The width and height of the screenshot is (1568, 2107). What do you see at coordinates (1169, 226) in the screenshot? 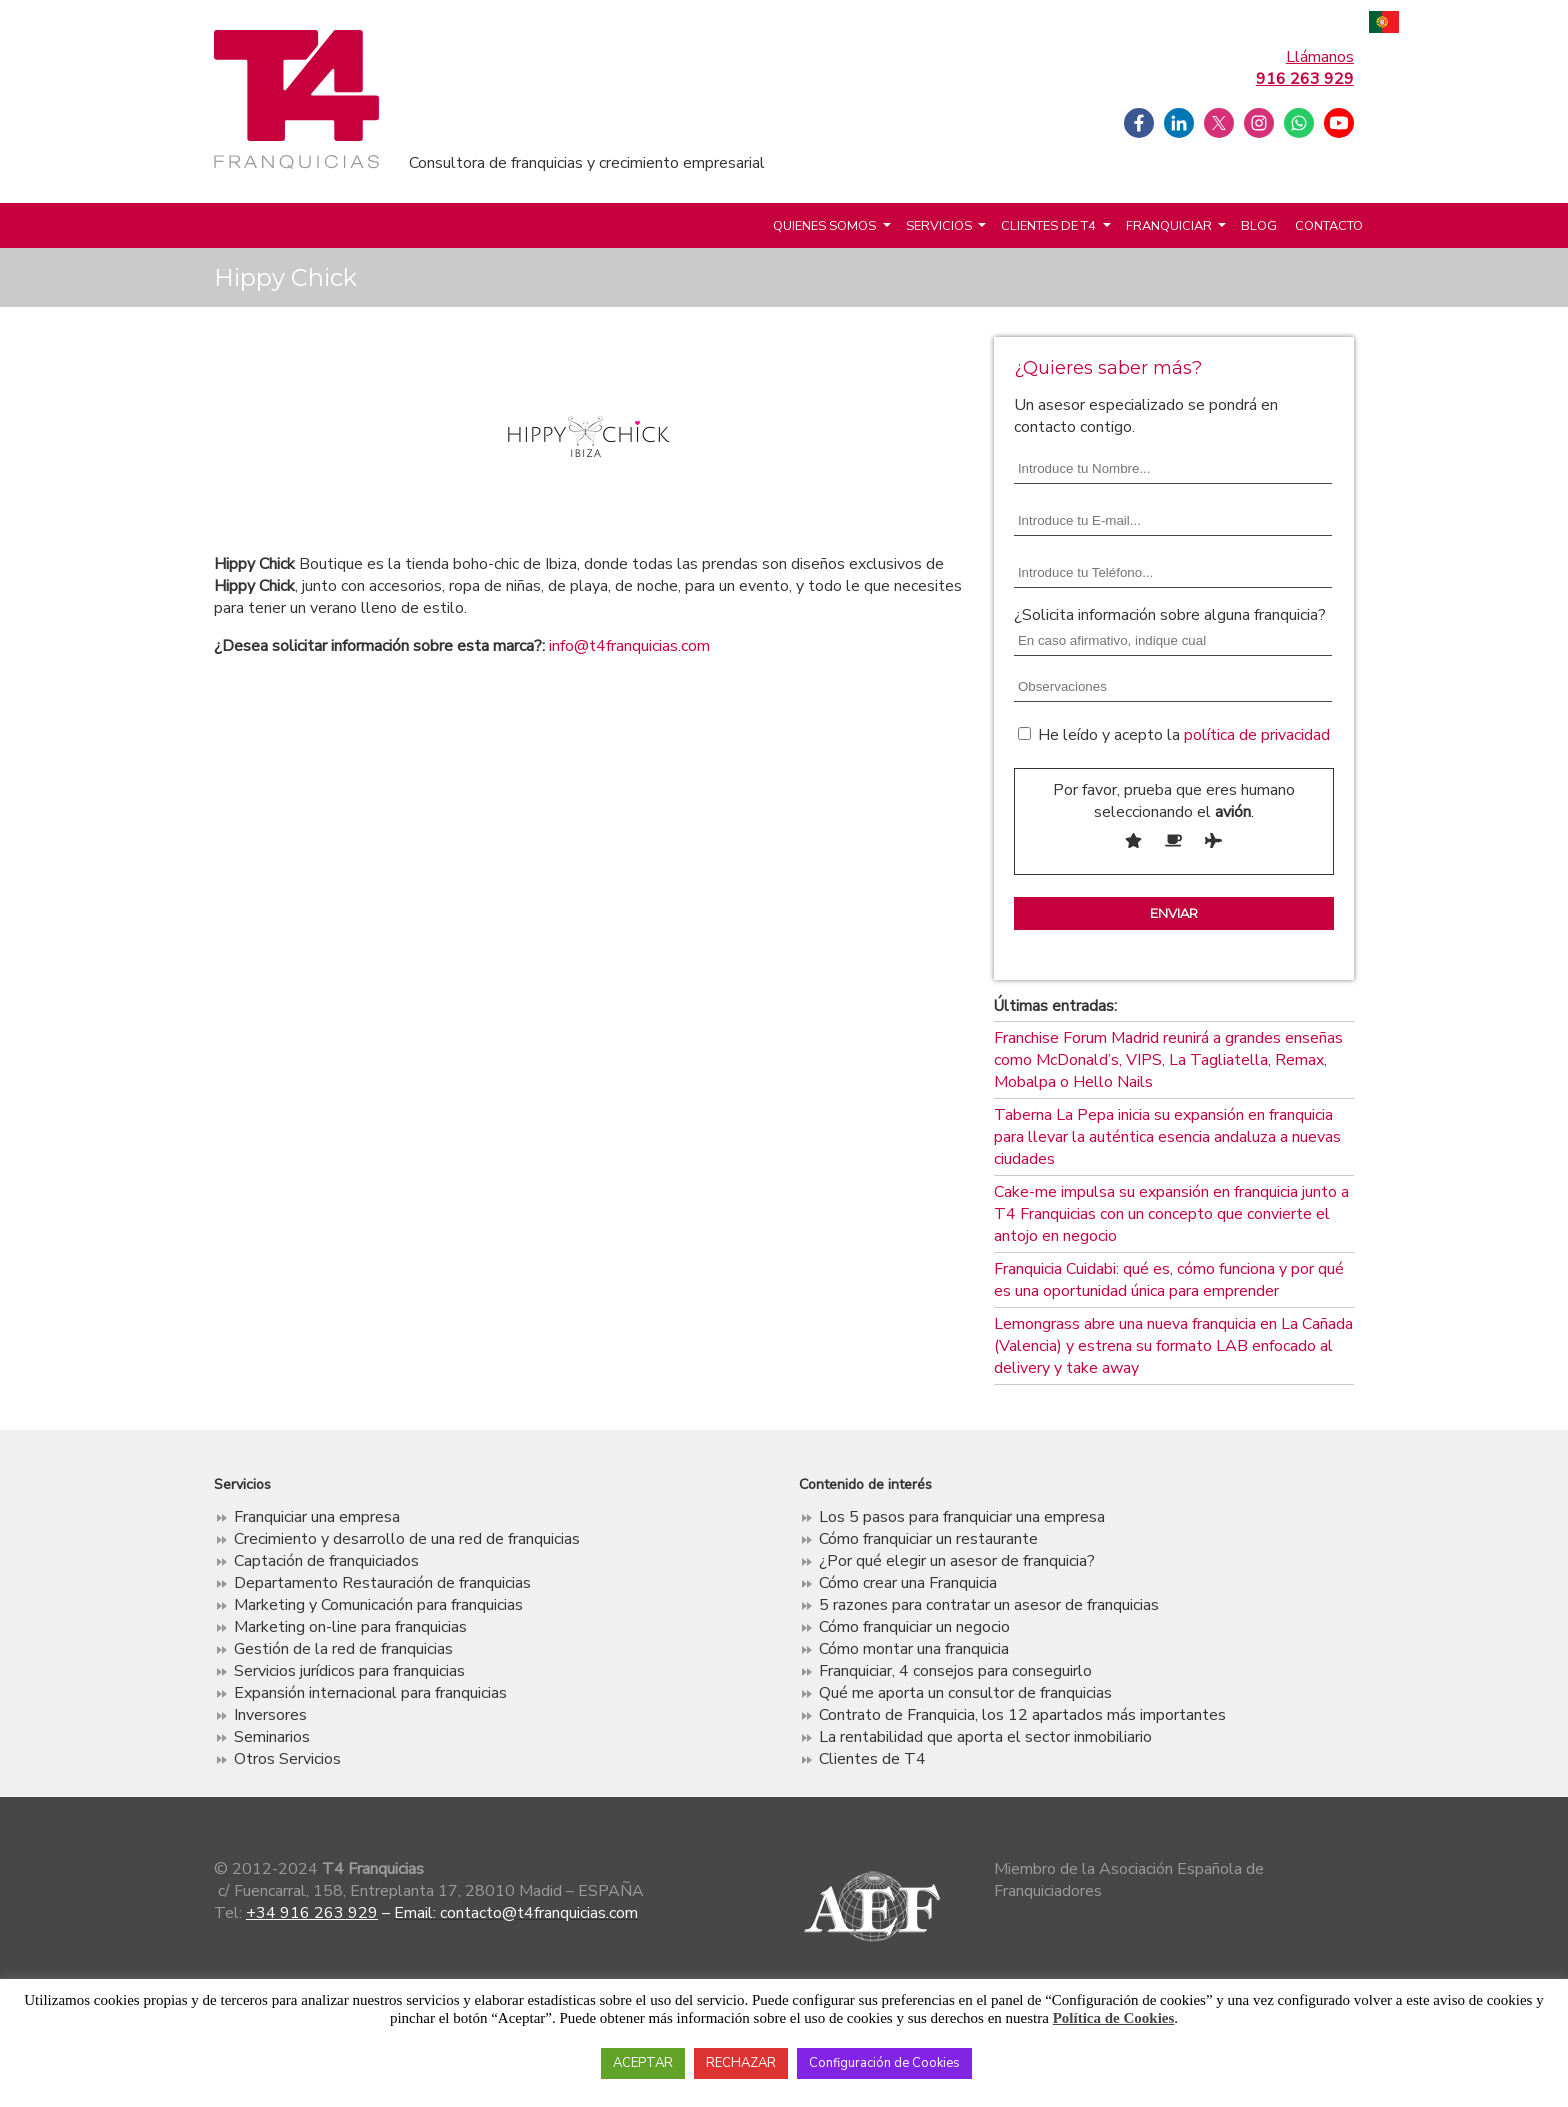
I see `Franquiciar` at bounding box center [1169, 226].